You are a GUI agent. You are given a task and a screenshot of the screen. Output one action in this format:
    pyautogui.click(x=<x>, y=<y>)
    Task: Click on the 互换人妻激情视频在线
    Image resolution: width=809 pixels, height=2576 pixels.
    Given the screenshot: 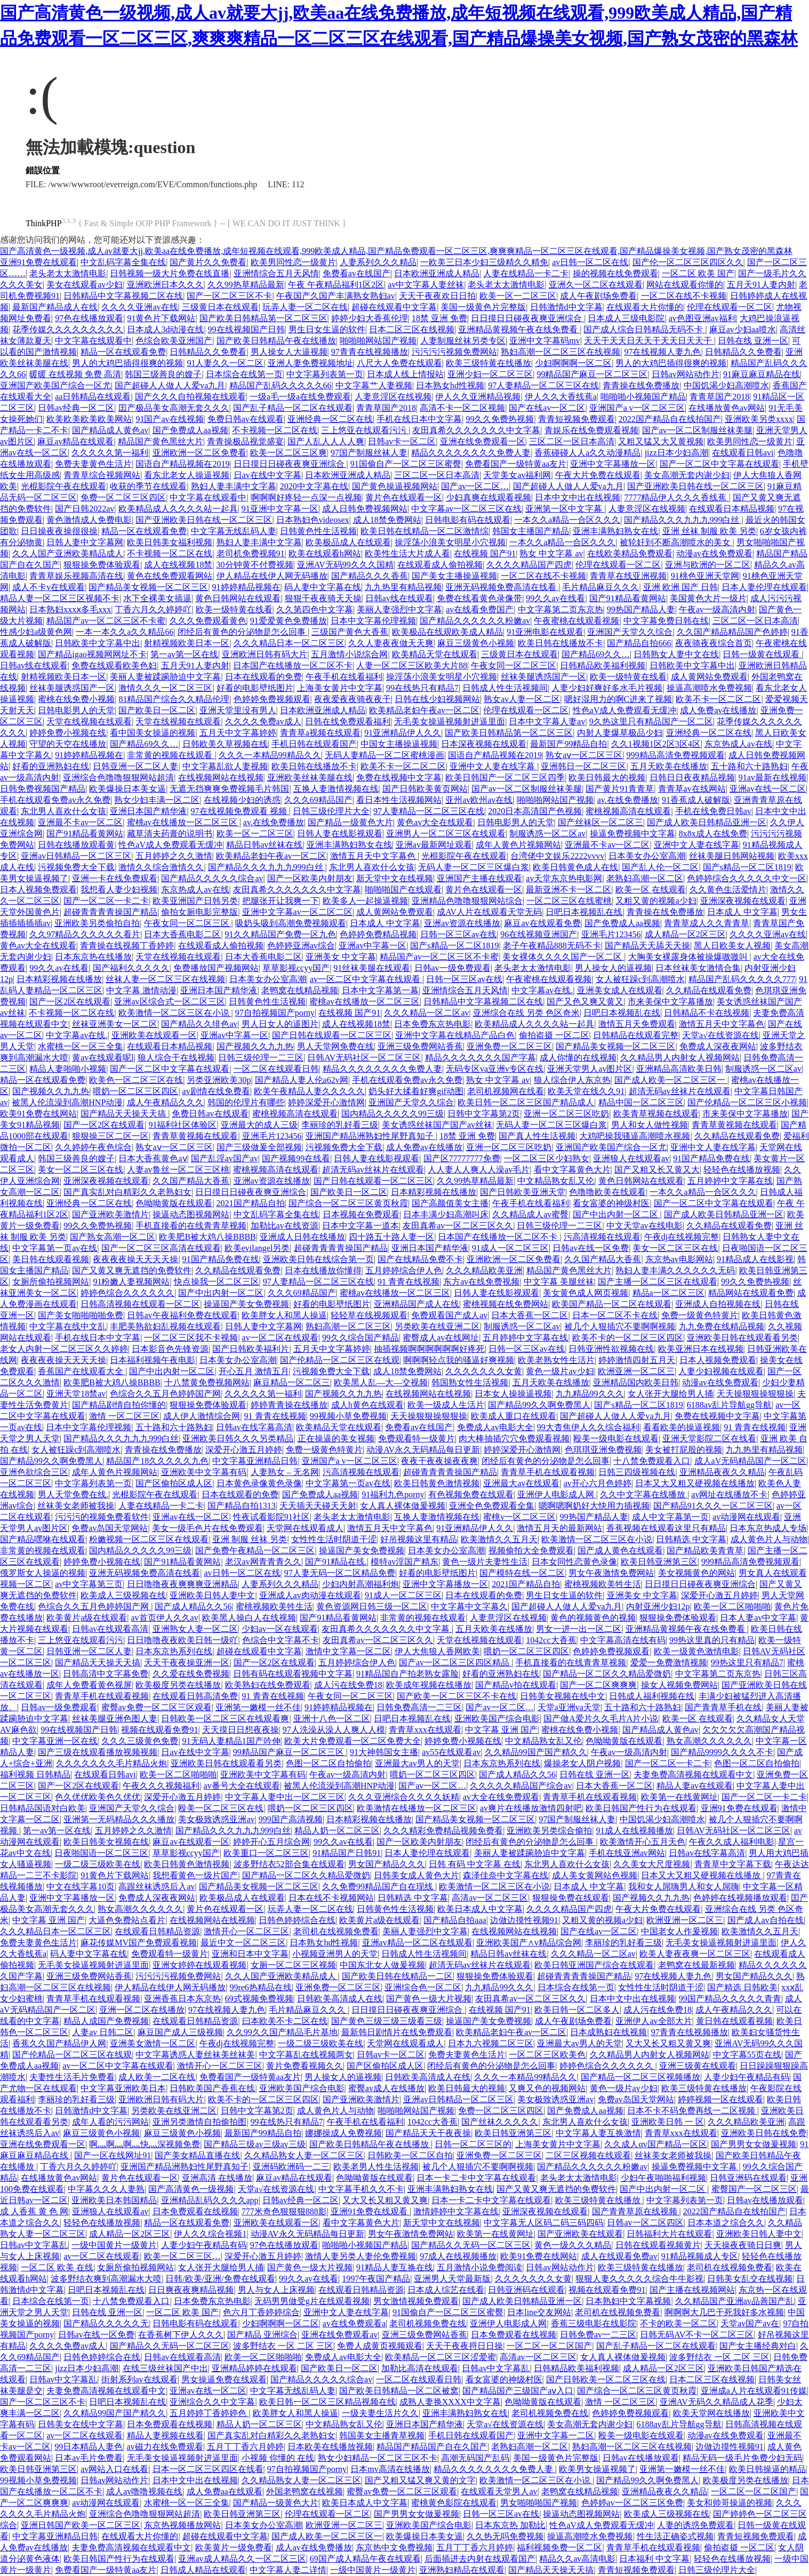 What is the action you would take?
    pyautogui.click(x=336, y=788)
    